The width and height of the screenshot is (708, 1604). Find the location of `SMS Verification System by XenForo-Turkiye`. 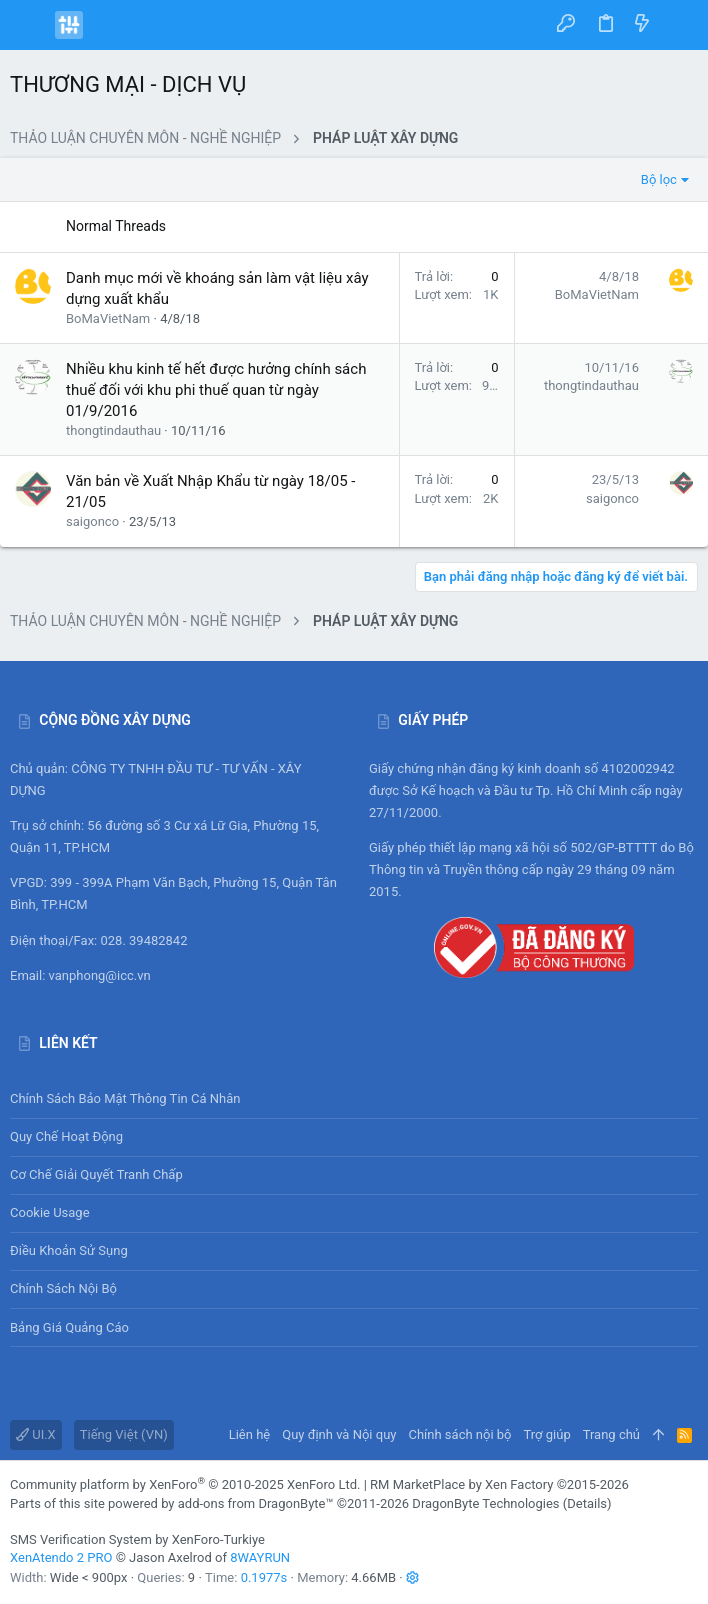

SMS Verification System by XenForo-Turkiye is located at coordinates (137, 1539).